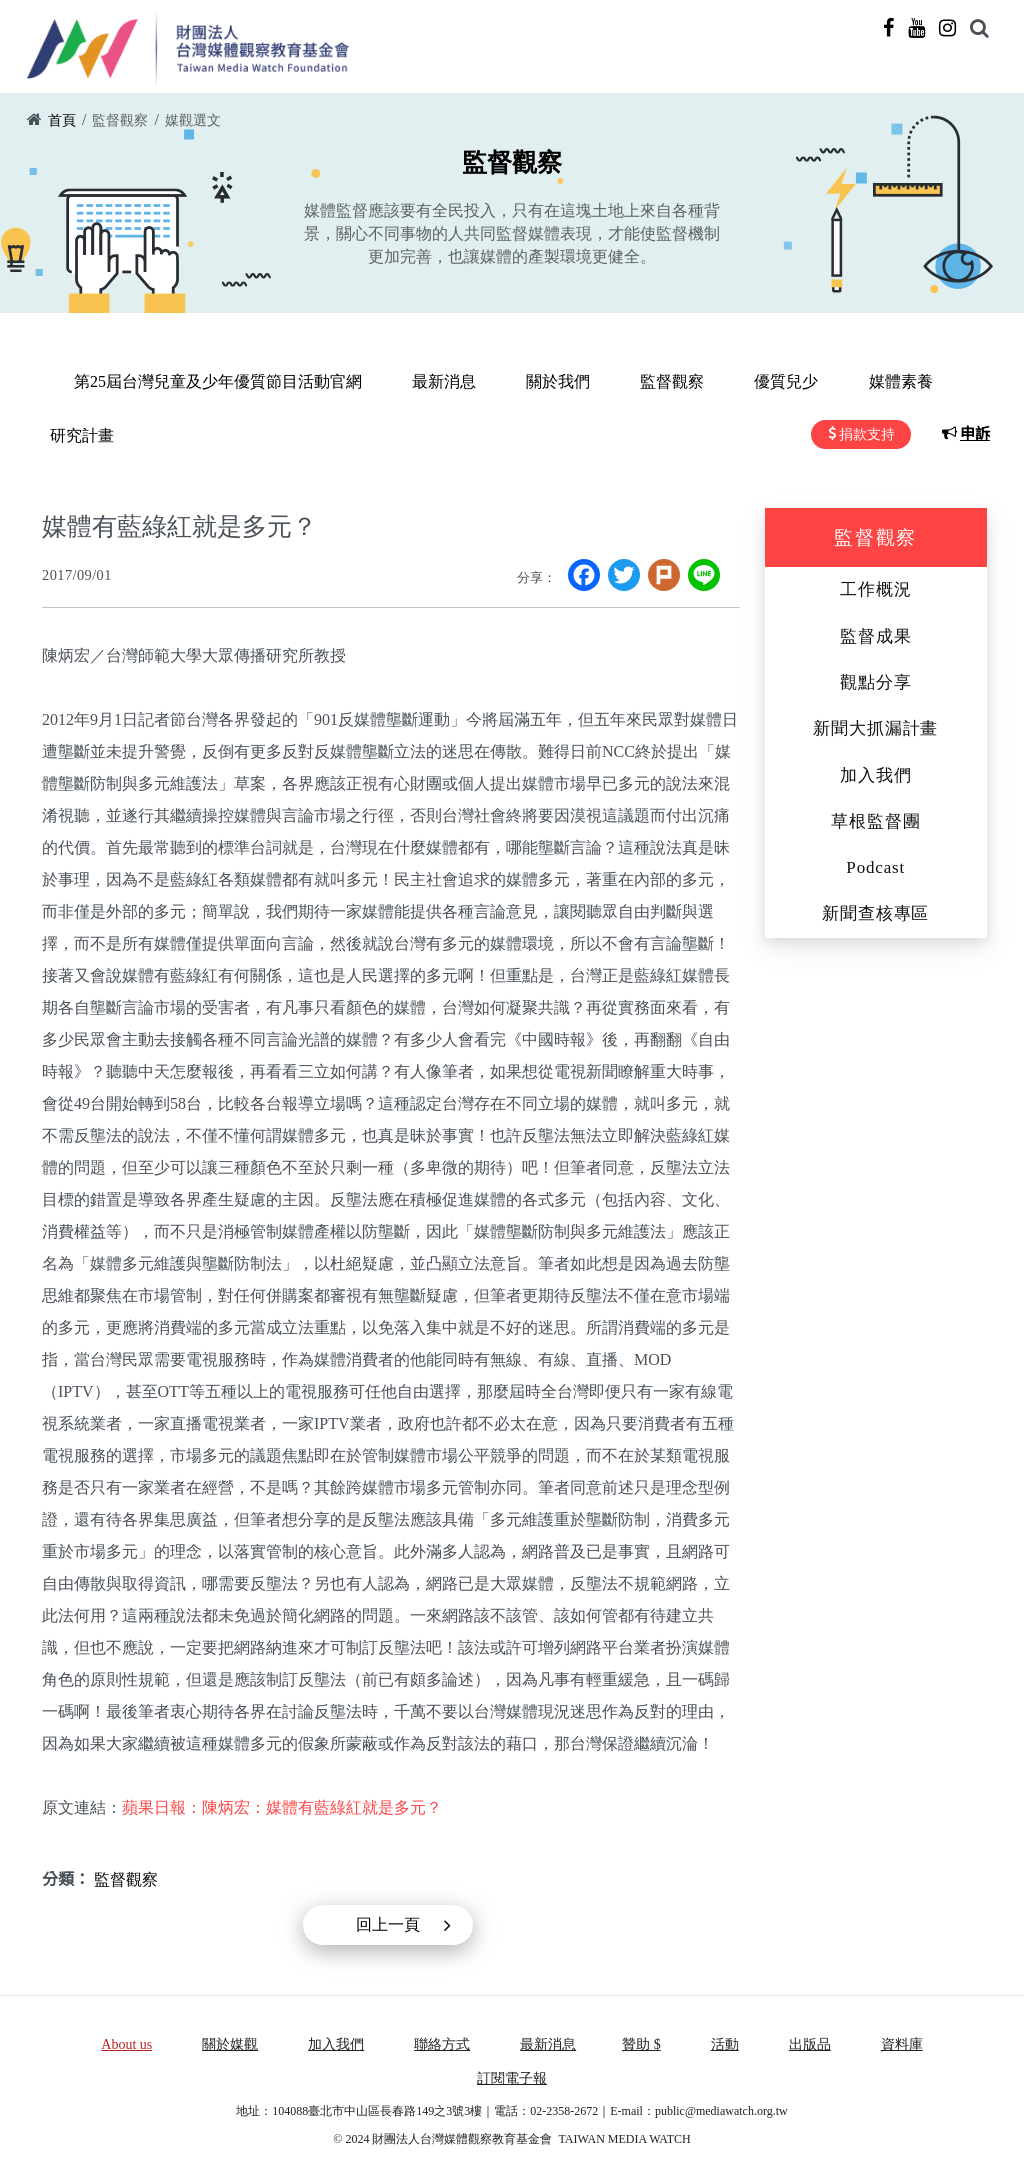 The width and height of the screenshot is (1024, 2165). What do you see at coordinates (423, 381) in the screenshot?
I see `最新消息` at bounding box center [423, 381].